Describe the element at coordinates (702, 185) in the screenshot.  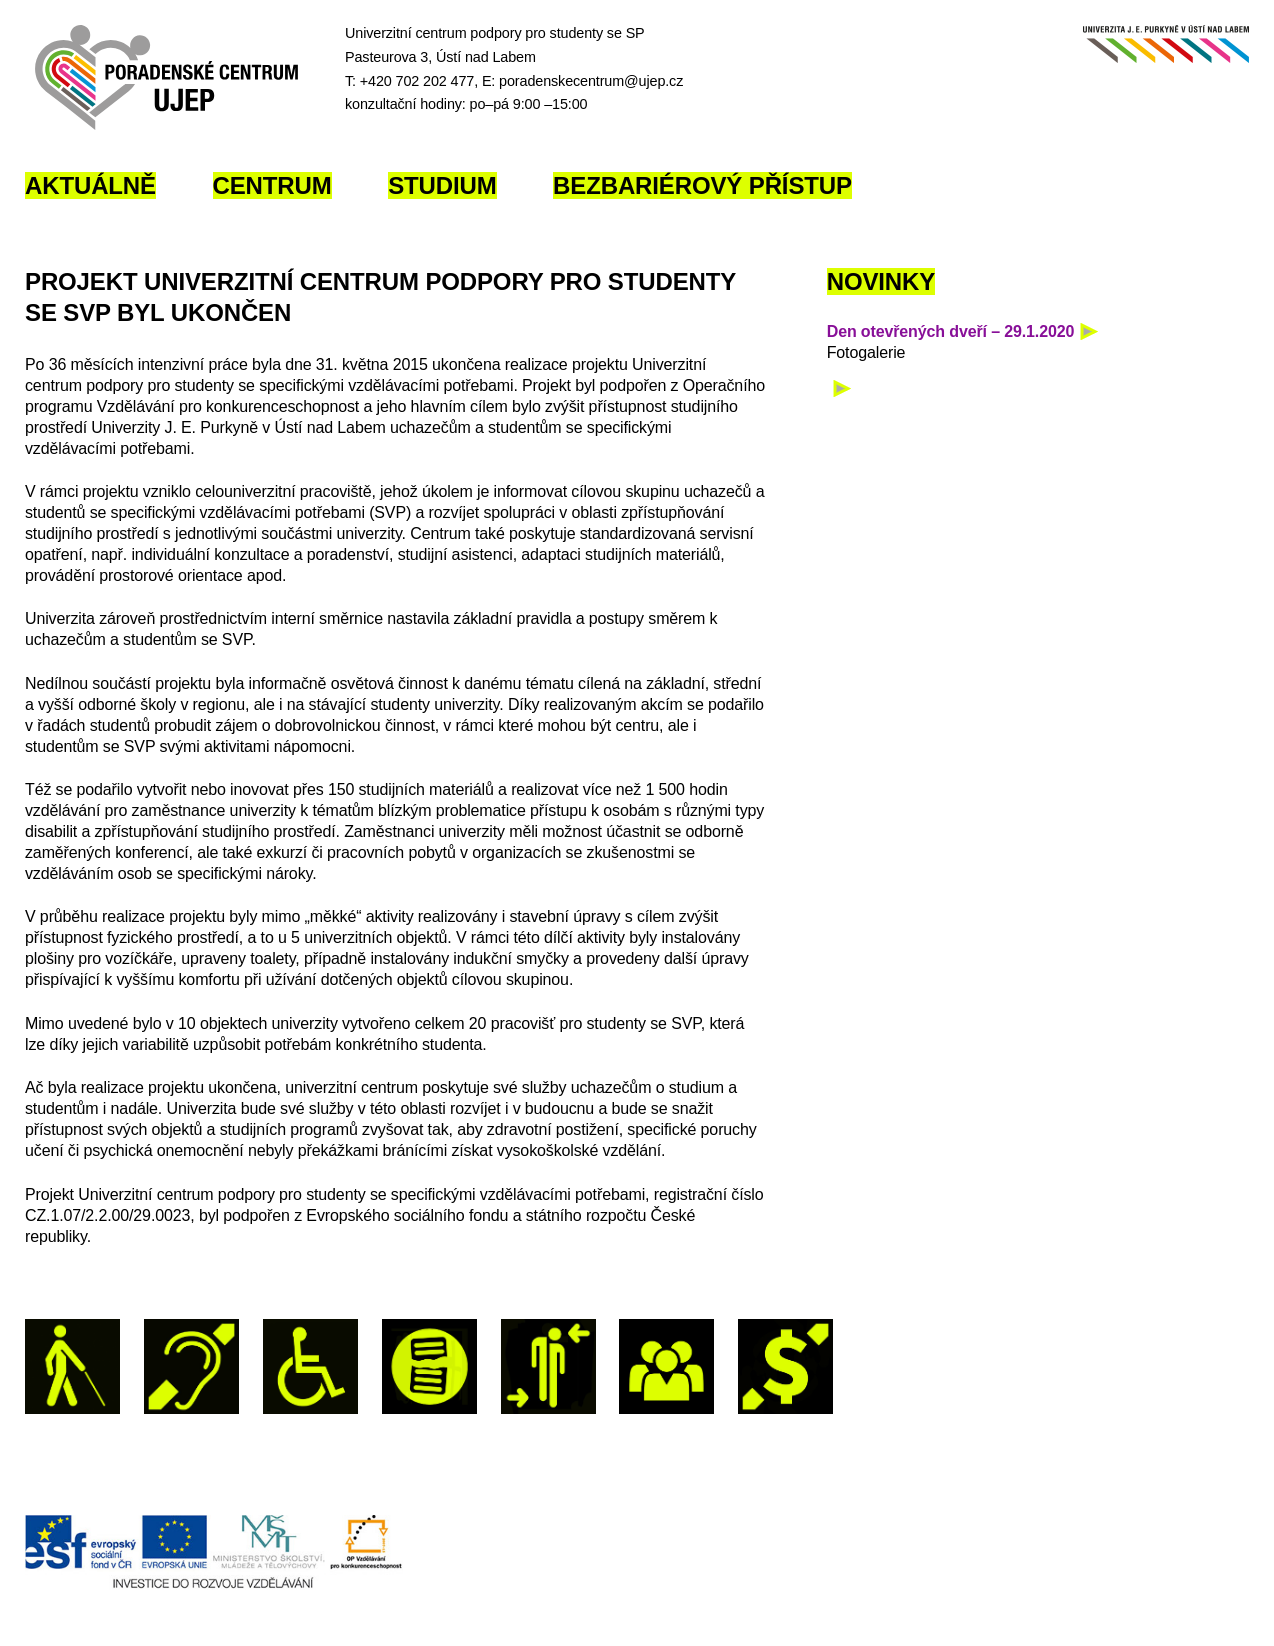
I see `Bezbariérový přístup` at that location.